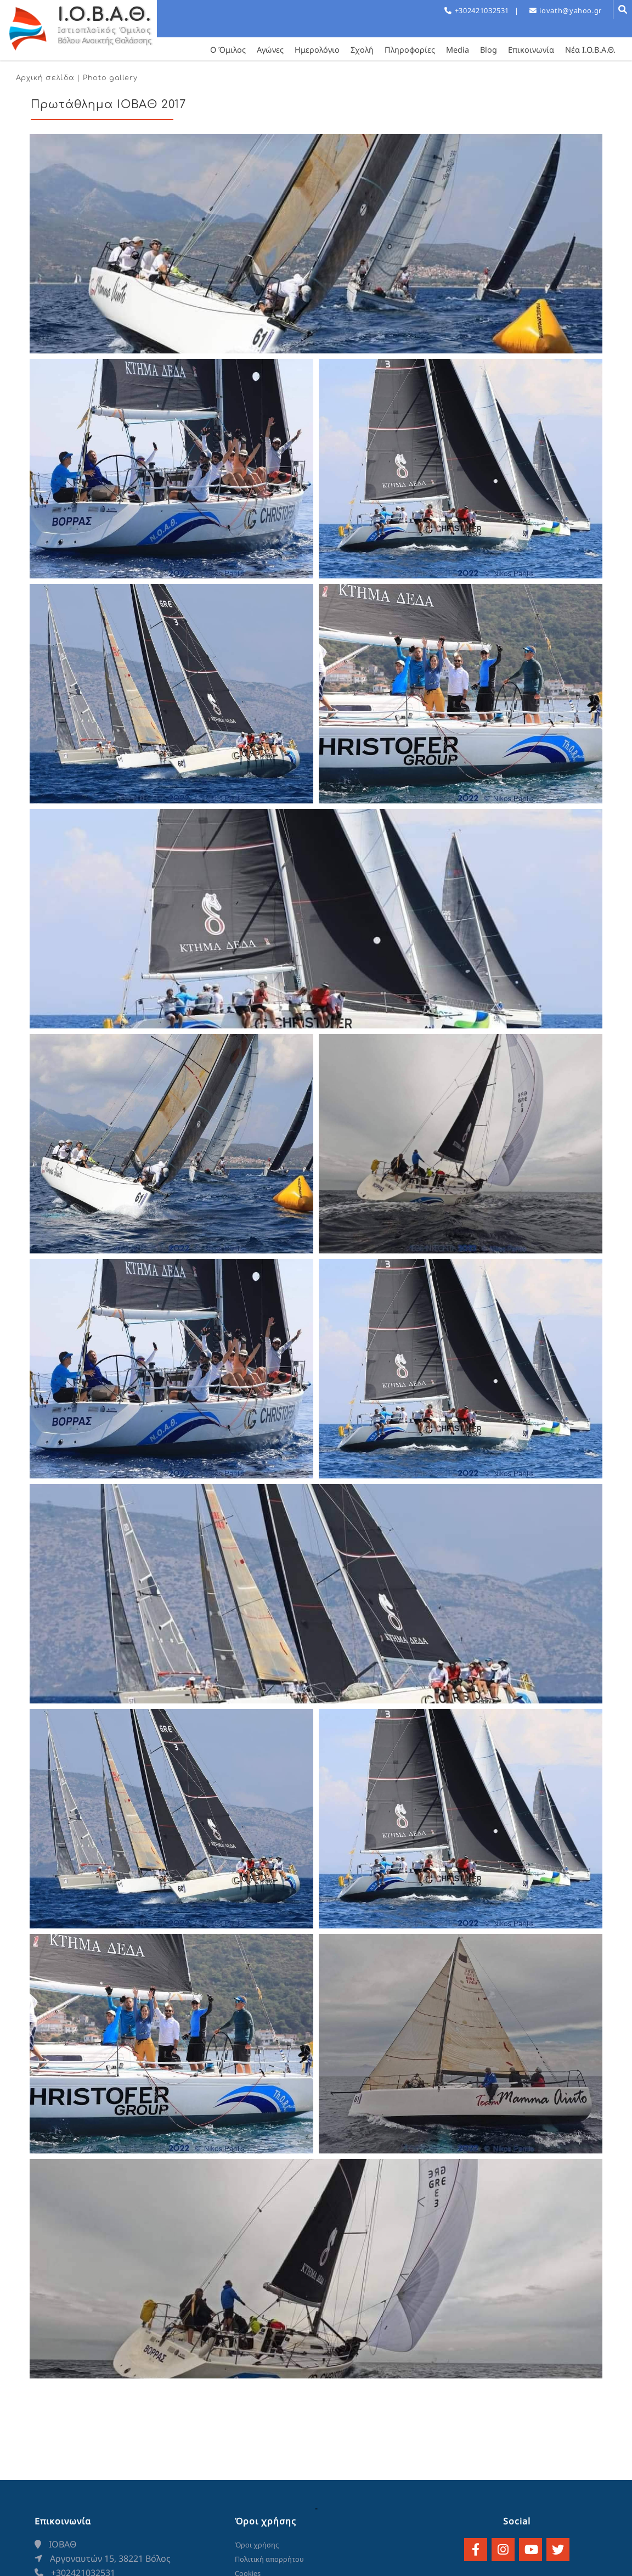 The image size is (632, 2576). What do you see at coordinates (257, 2545) in the screenshot?
I see `Όροι χρήσης` at bounding box center [257, 2545].